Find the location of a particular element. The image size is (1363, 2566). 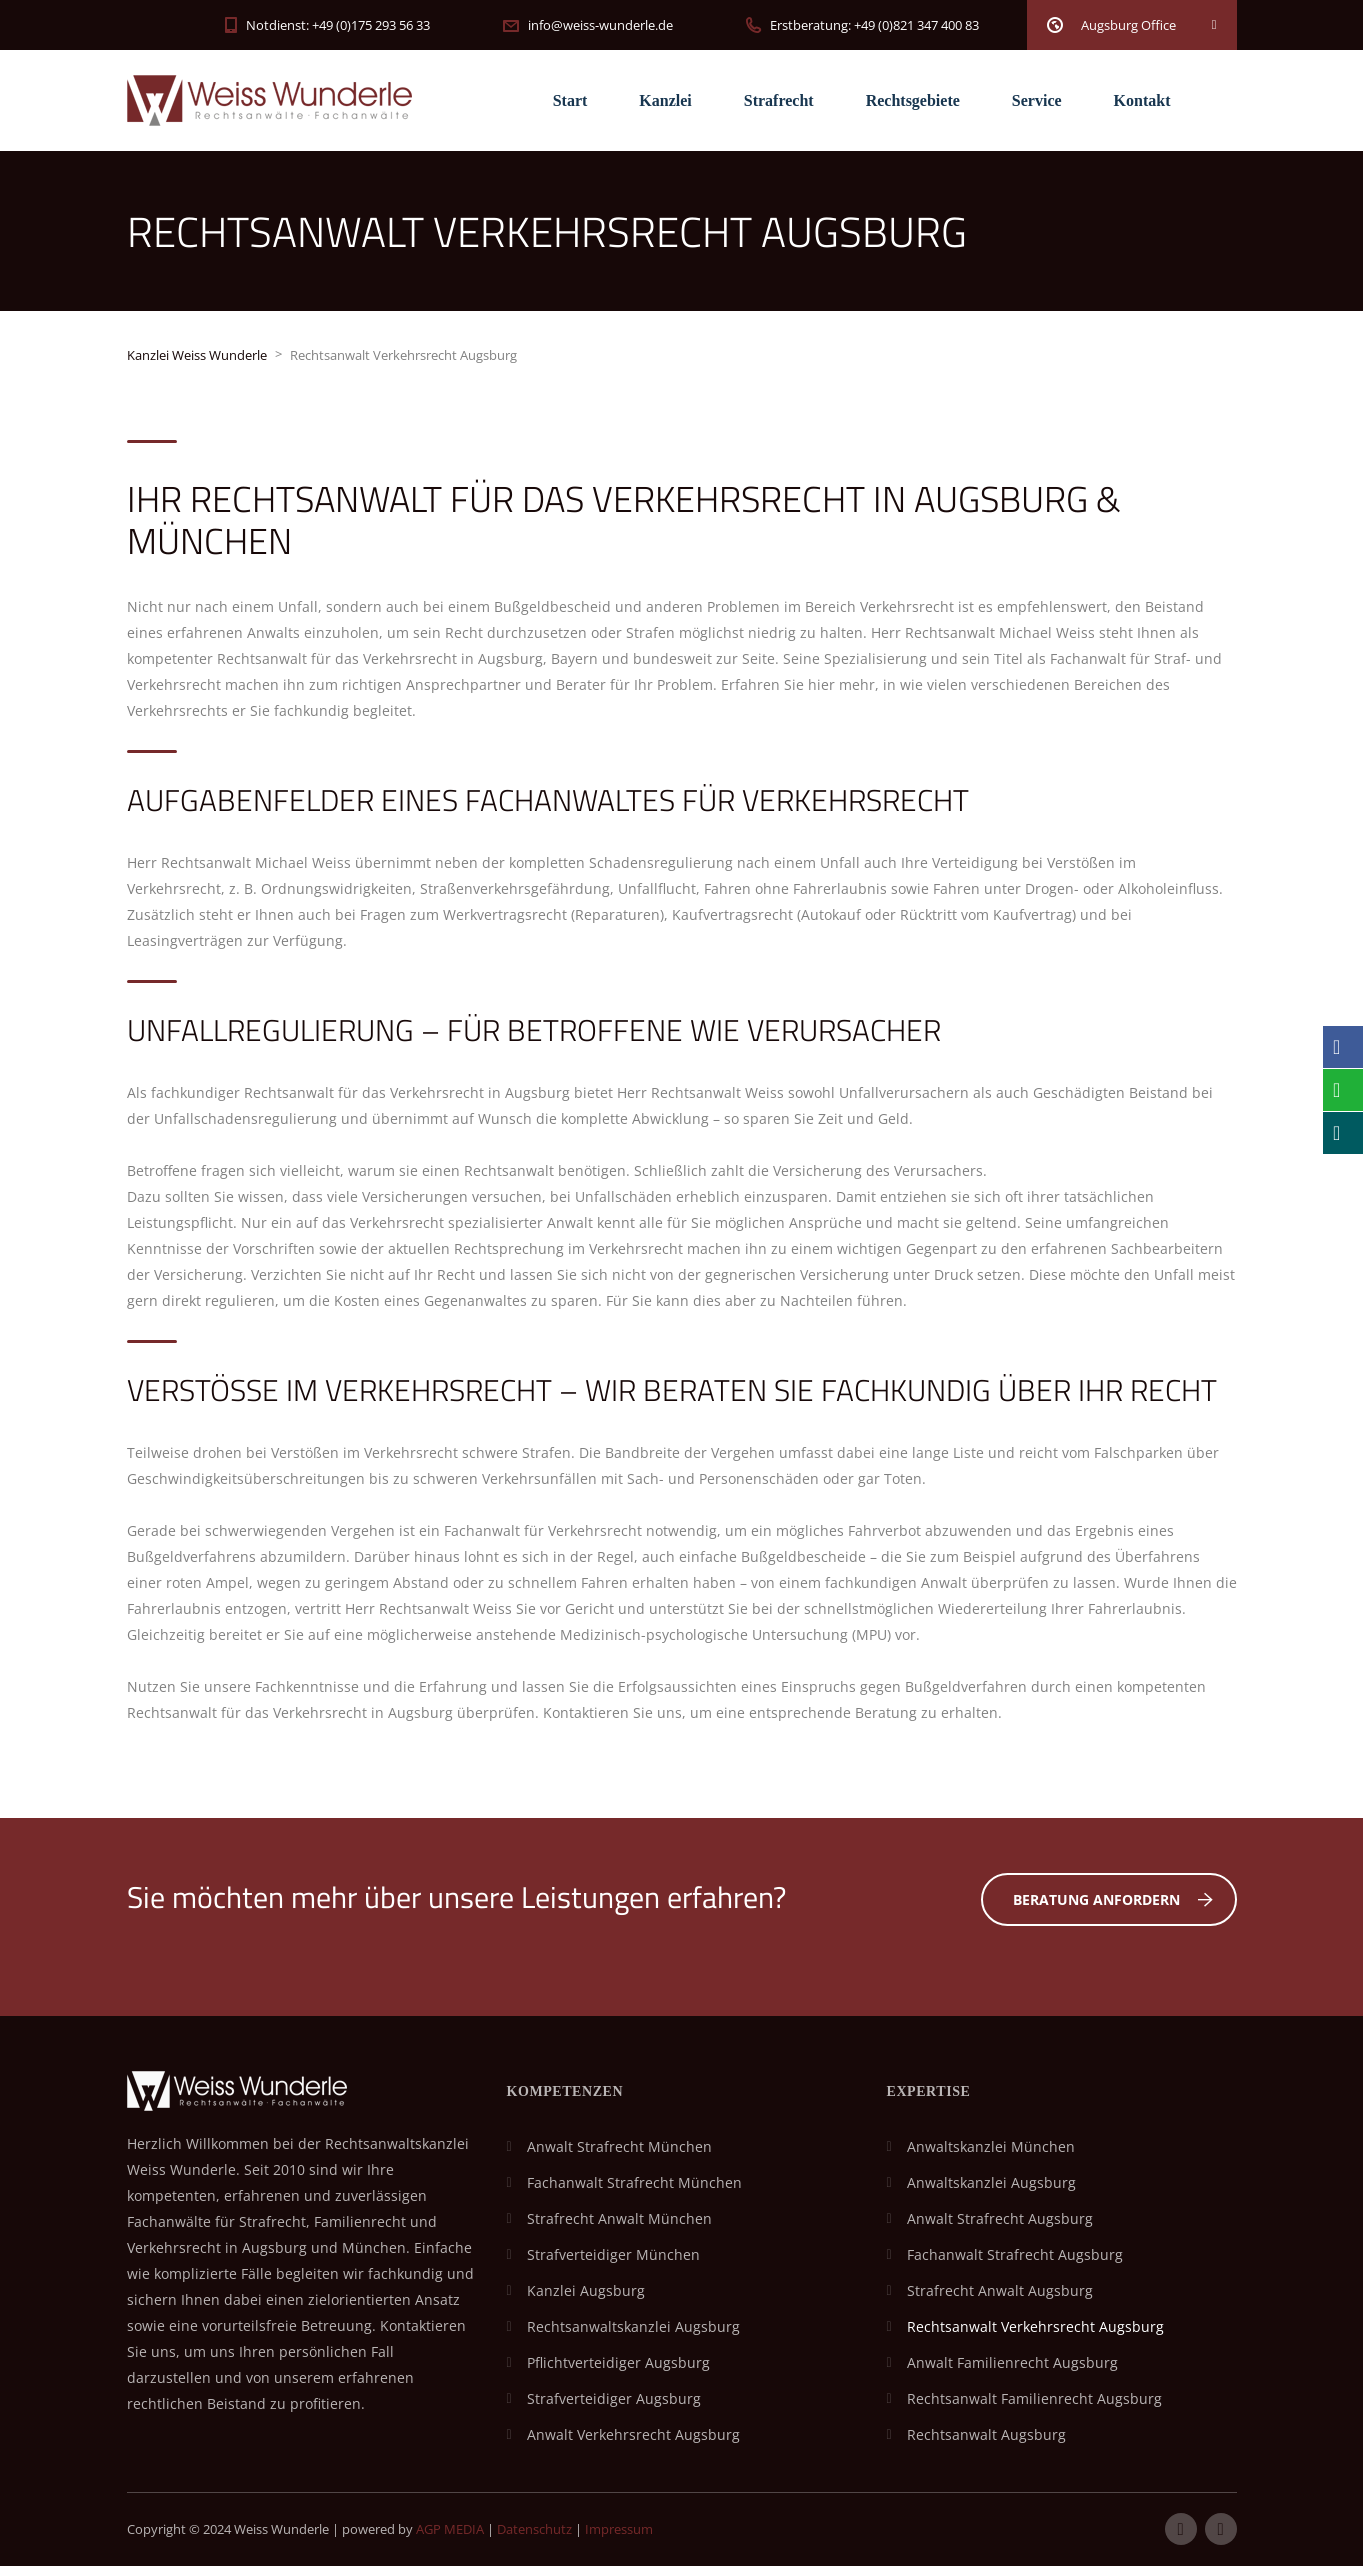

Rechtsanwalt Familienrecht Augsburg is located at coordinates (1034, 2398).